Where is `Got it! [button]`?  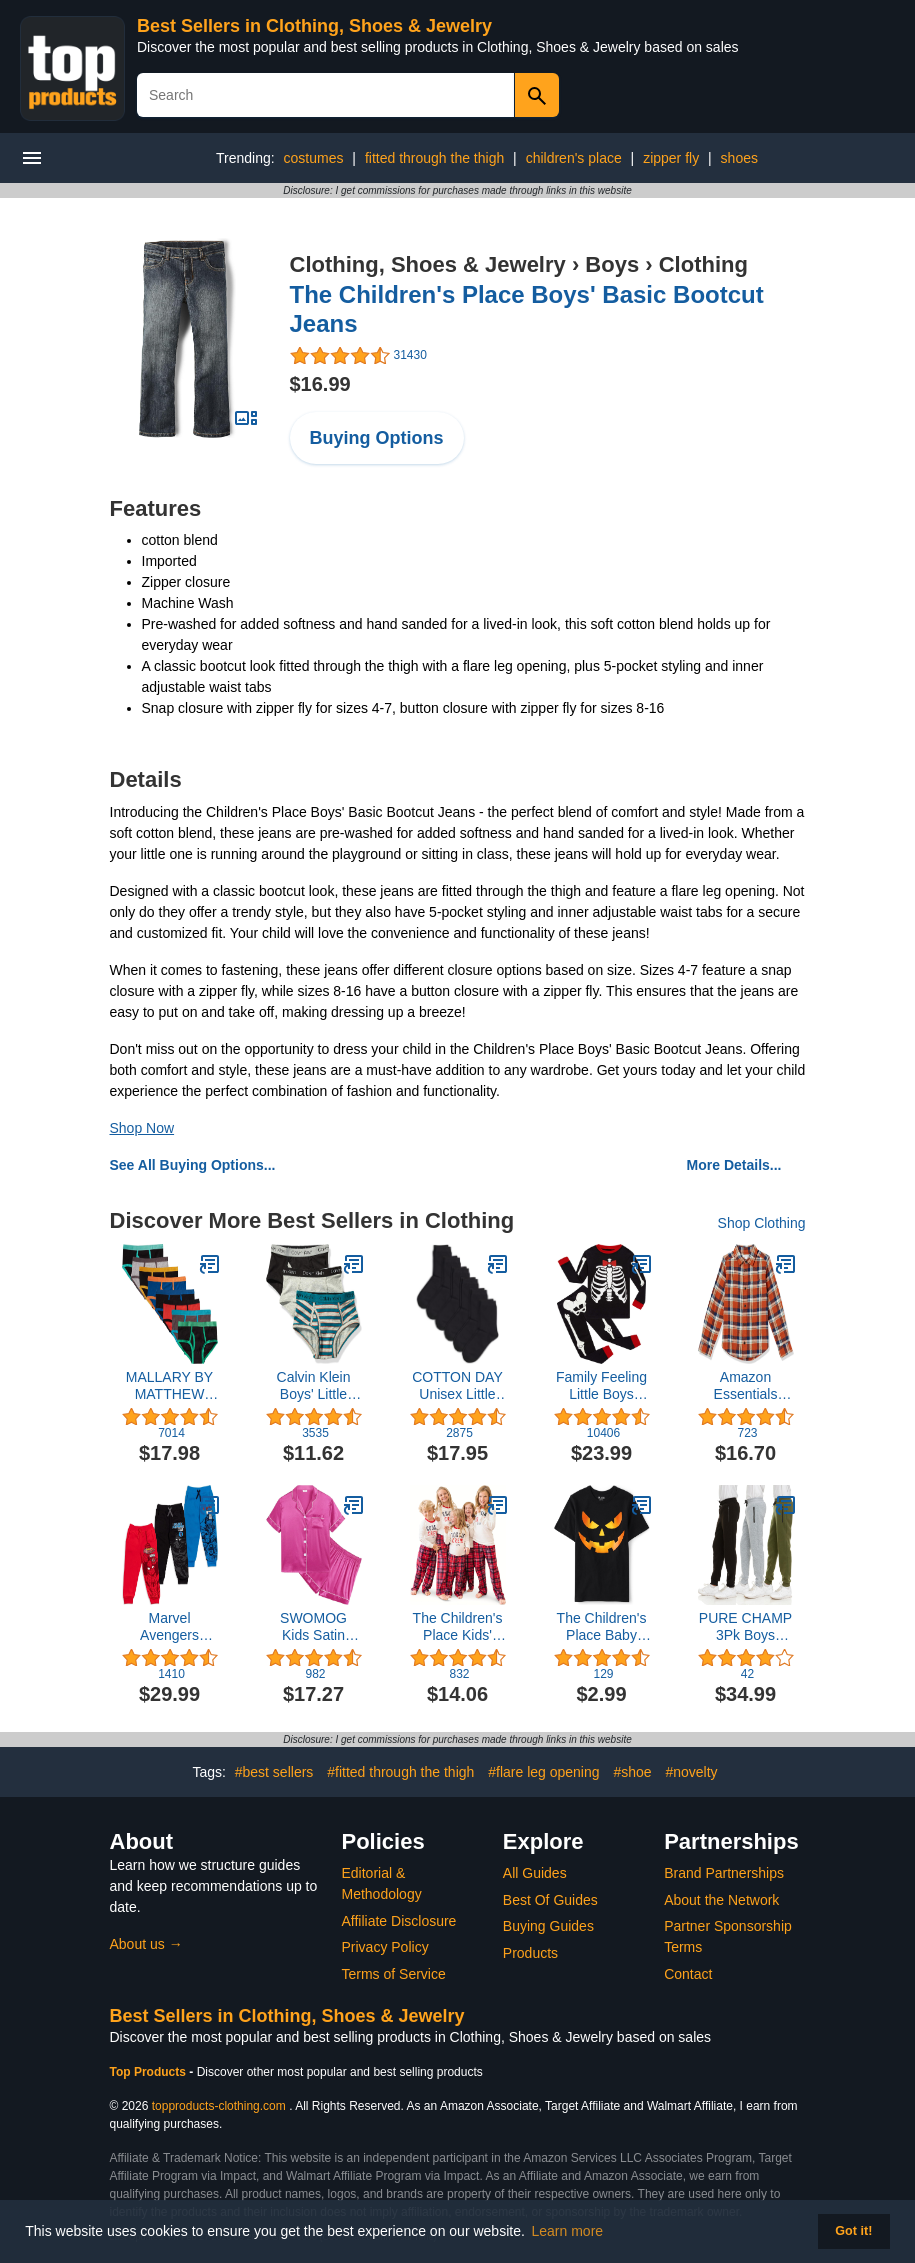
Got it! [button] is located at coordinates (853, 2231).